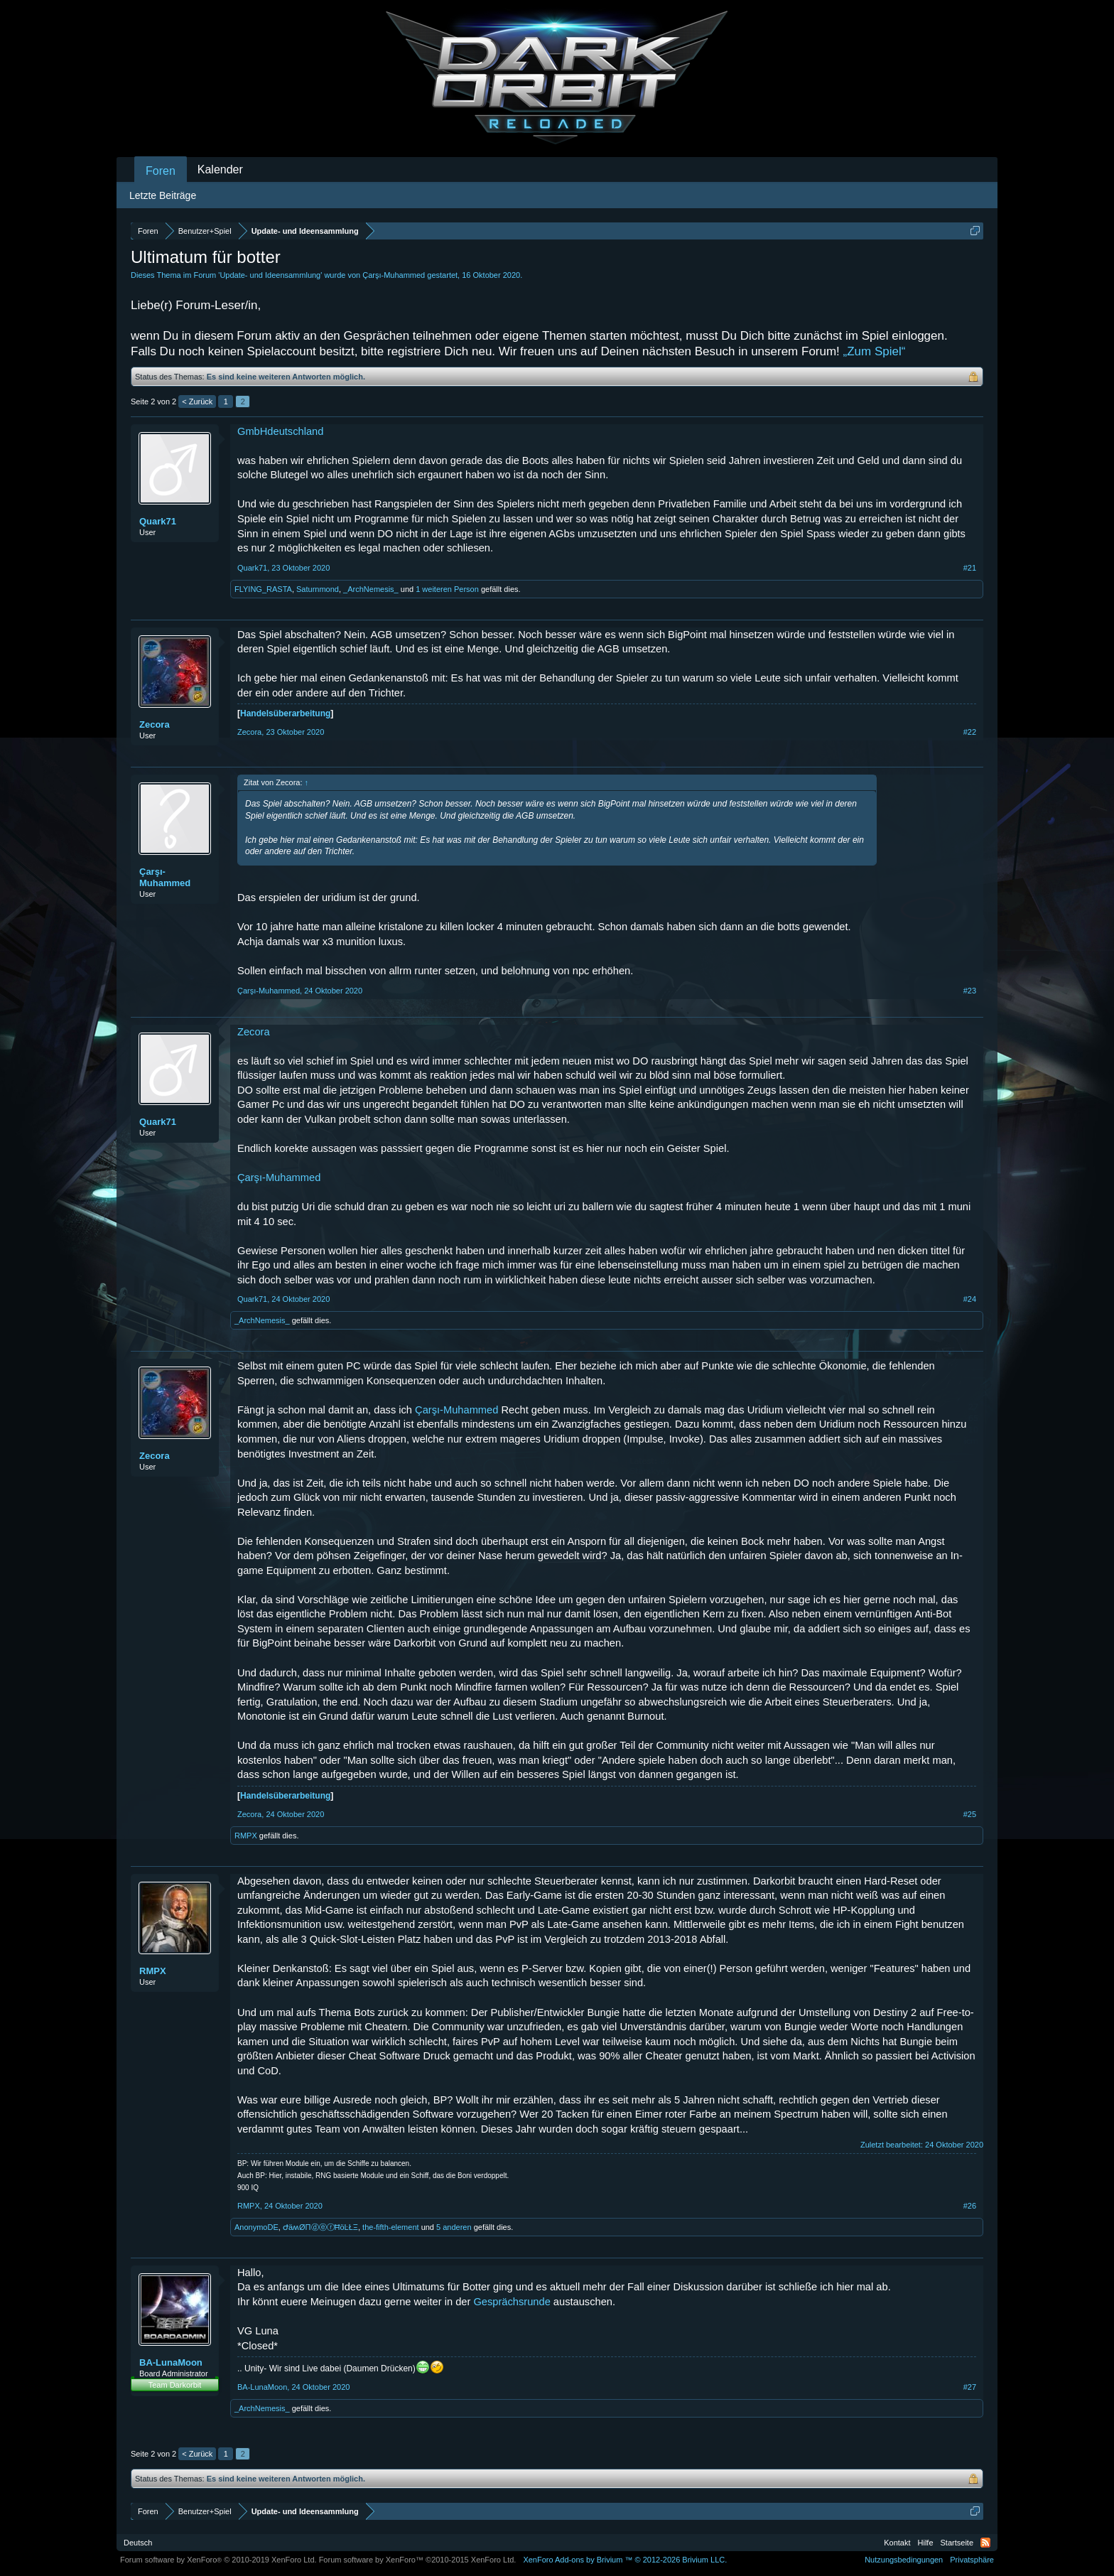  I want to click on 5 anderen, so click(454, 2227).